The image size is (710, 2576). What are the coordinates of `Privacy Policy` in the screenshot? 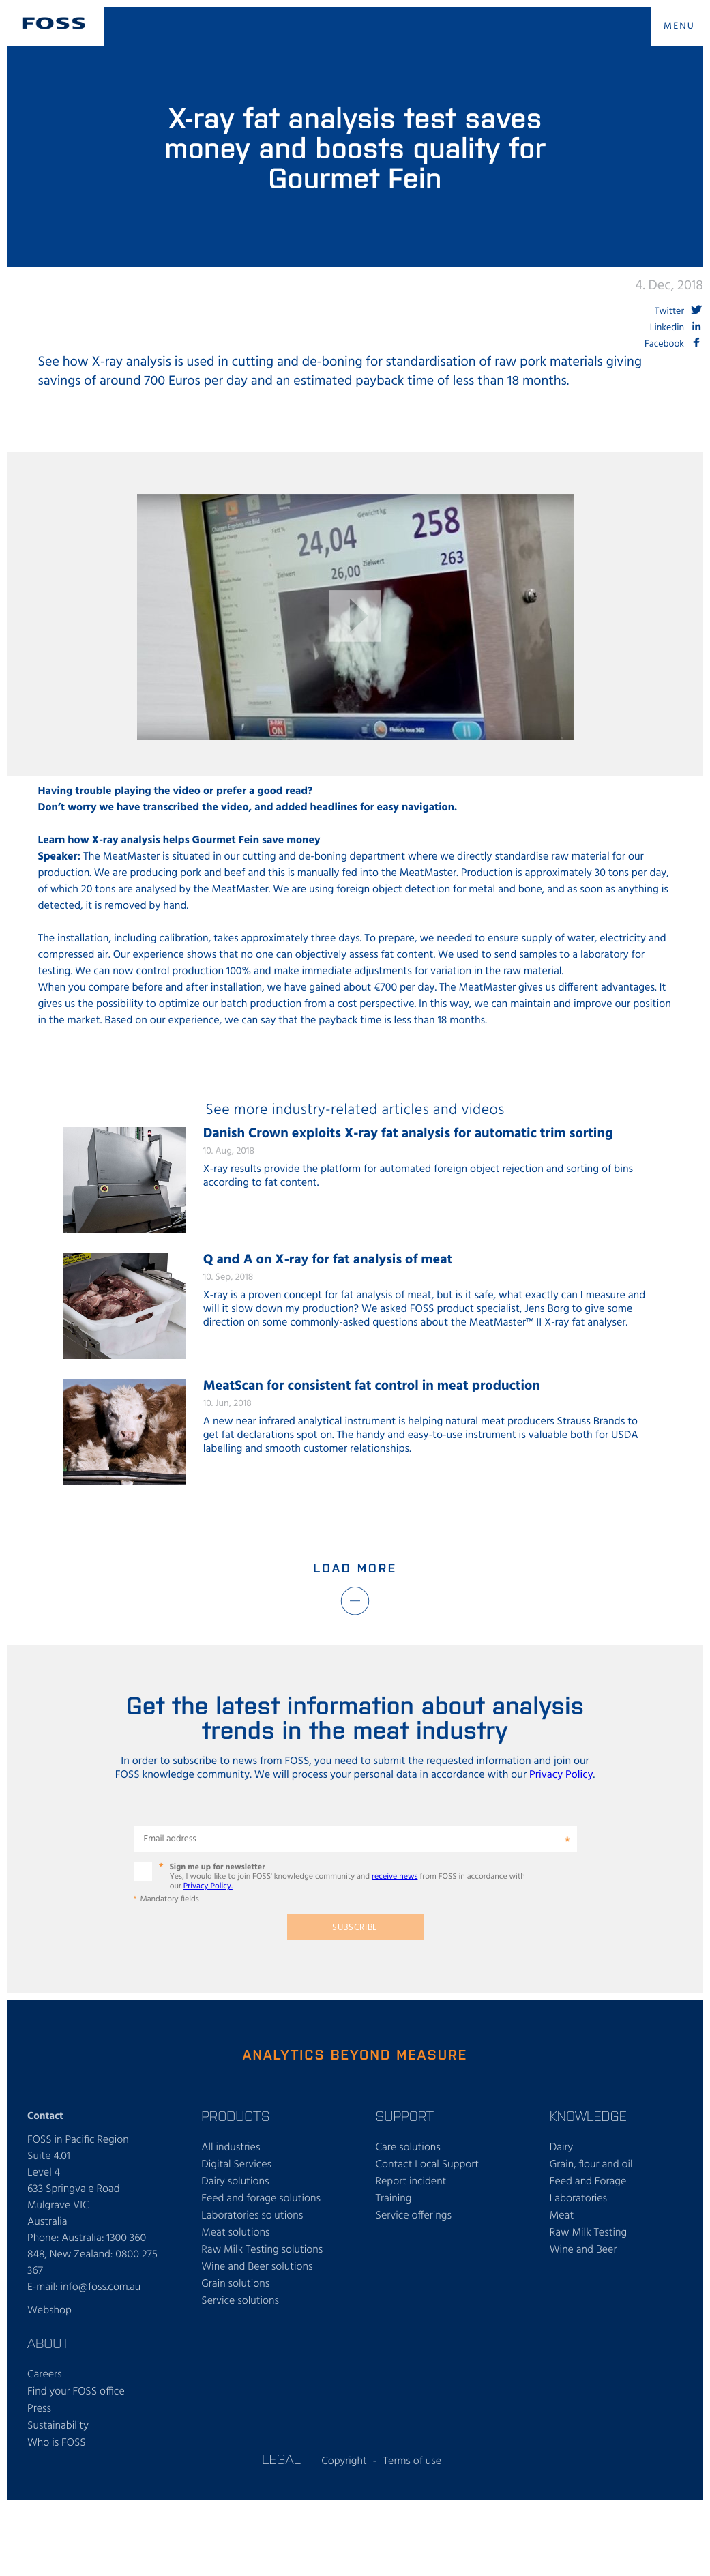 It's located at (561, 1775).